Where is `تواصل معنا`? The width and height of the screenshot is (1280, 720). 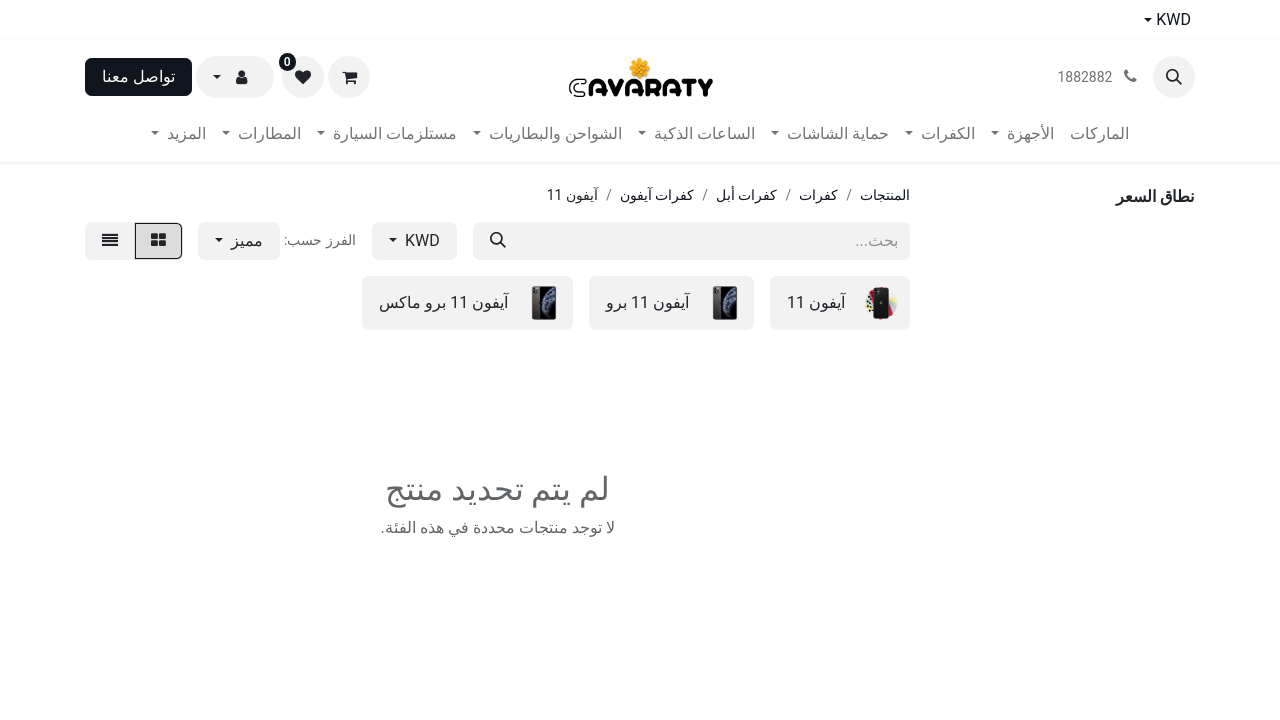
تواصل معنا is located at coordinates (138, 76).